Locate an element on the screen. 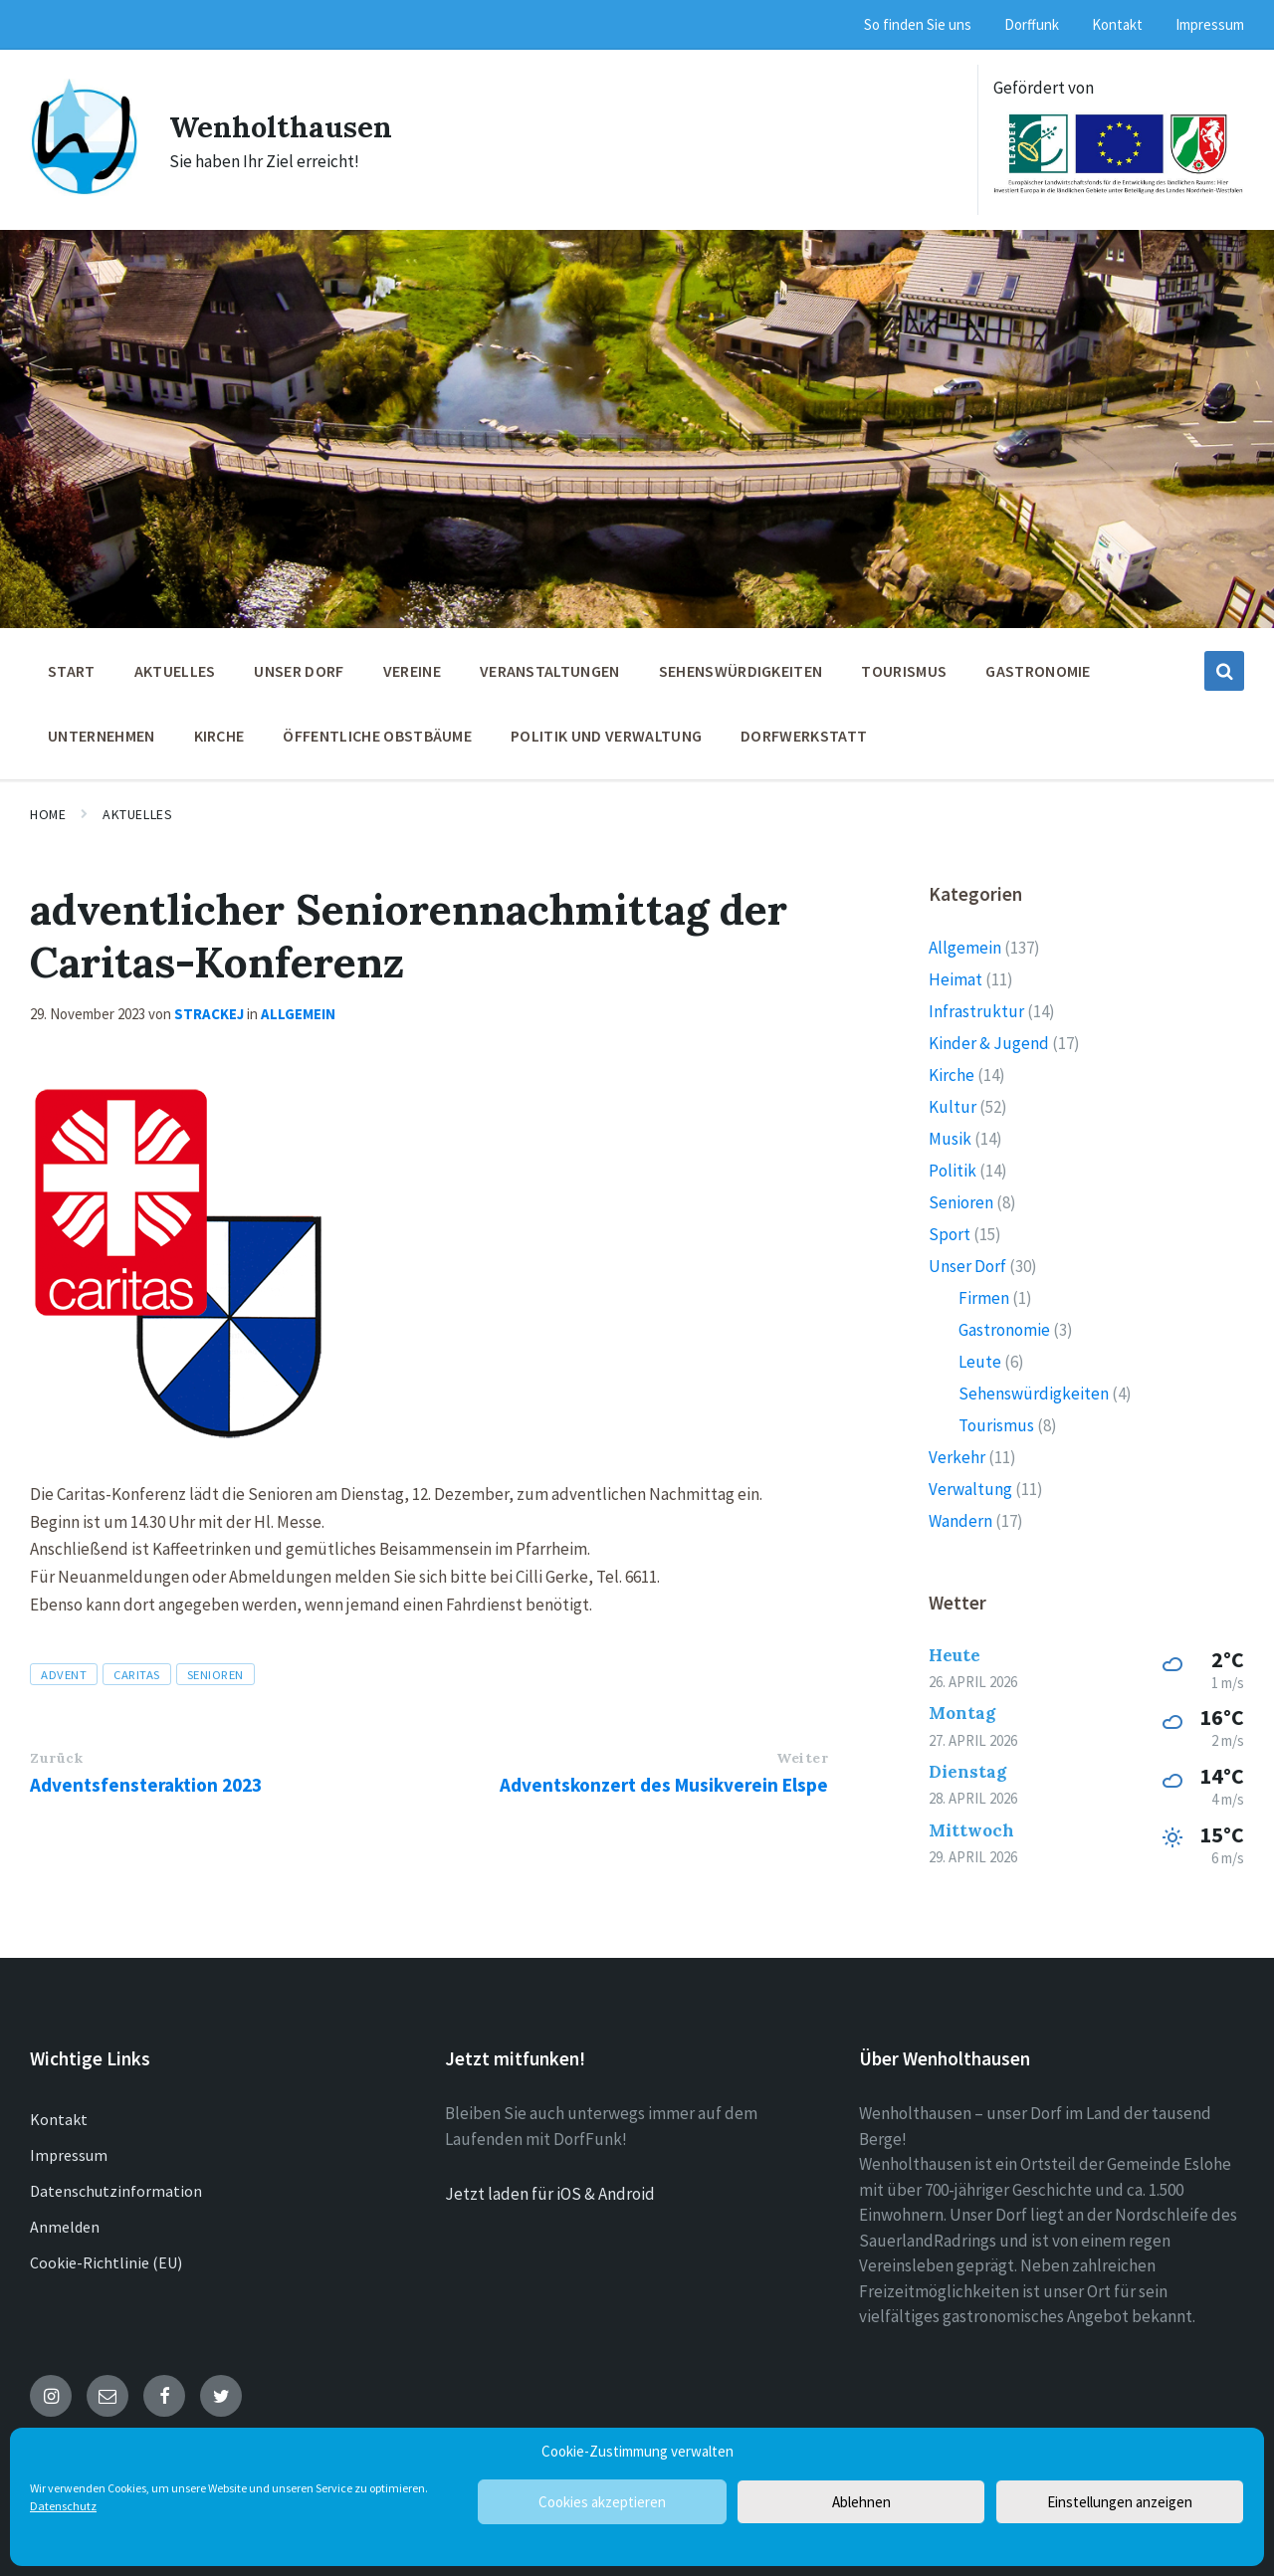 This screenshot has width=1274, height=2576. Gastronomie [menuitem] is located at coordinates (1038, 671).